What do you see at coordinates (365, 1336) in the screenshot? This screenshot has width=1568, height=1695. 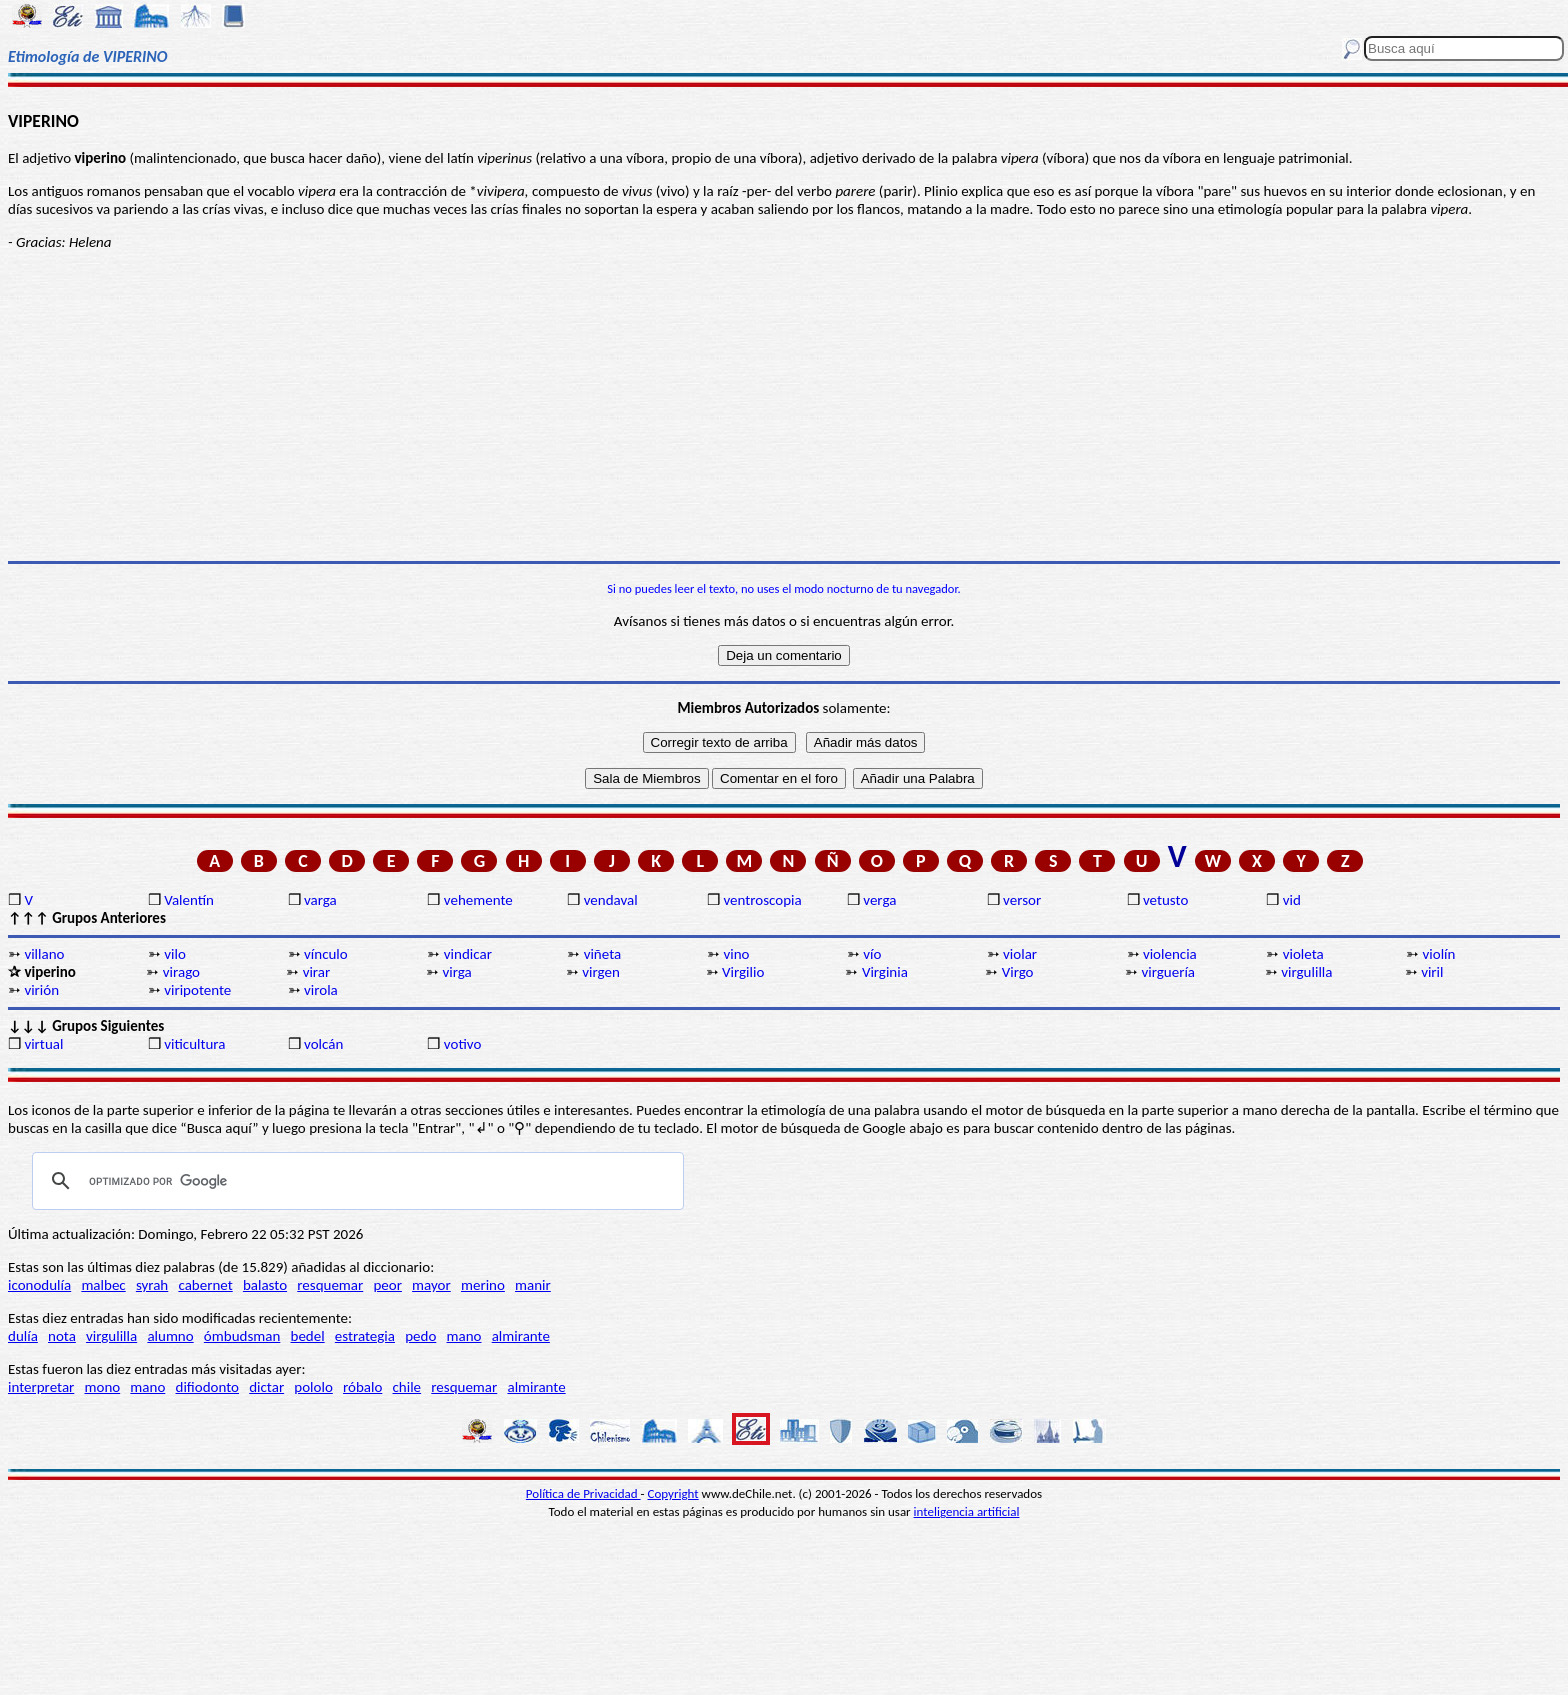 I see `estrategia` at bounding box center [365, 1336].